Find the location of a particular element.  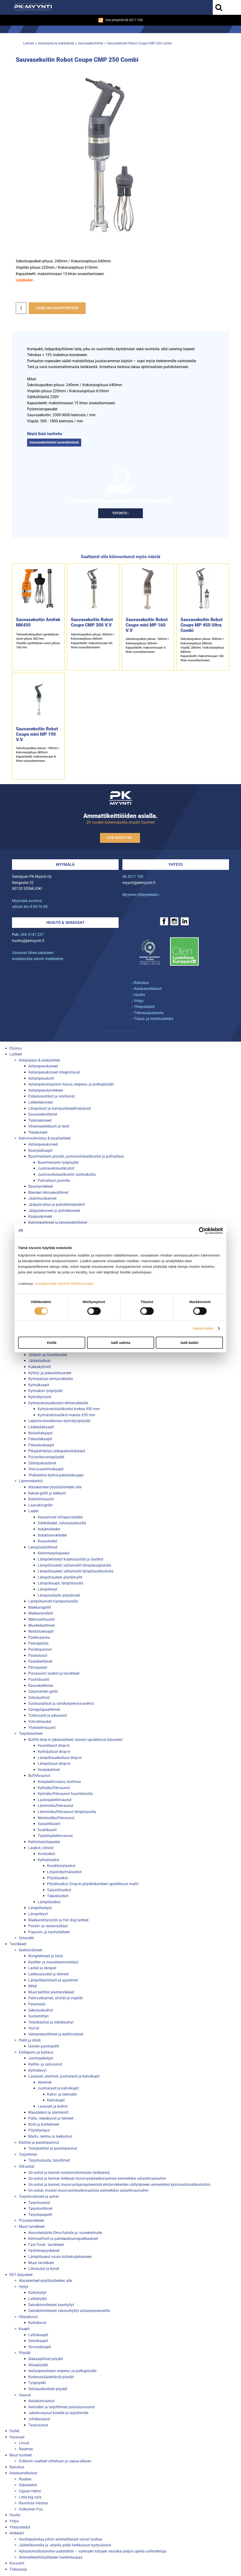

Astioiden ja tarjottimien palautusvaunut is located at coordinates (61, 2407).